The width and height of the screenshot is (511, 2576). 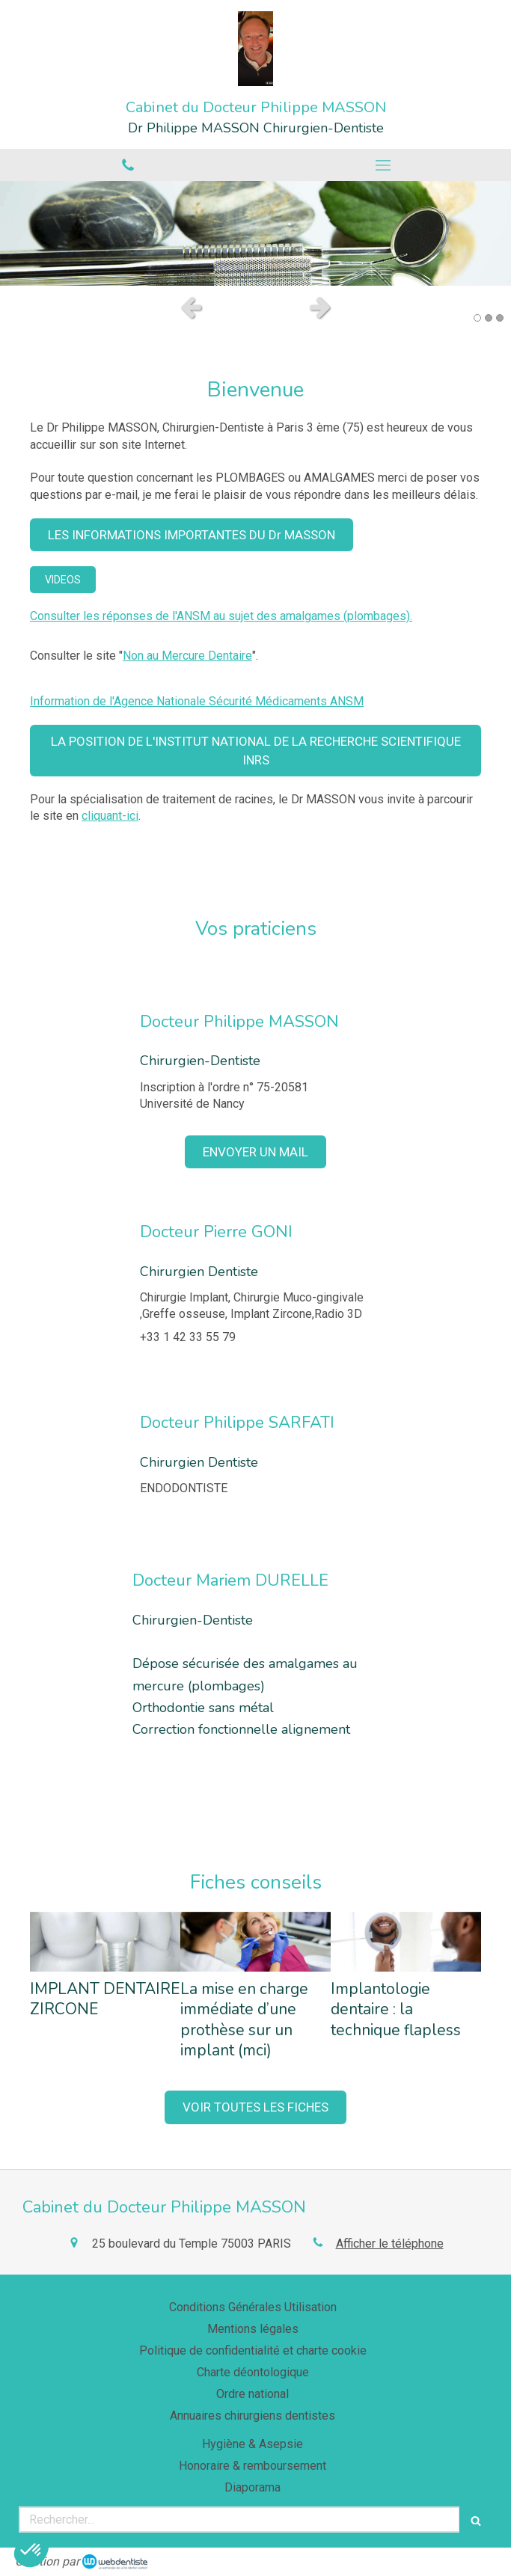 I want to click on cliquant-ici, so click(x=110, y=816).